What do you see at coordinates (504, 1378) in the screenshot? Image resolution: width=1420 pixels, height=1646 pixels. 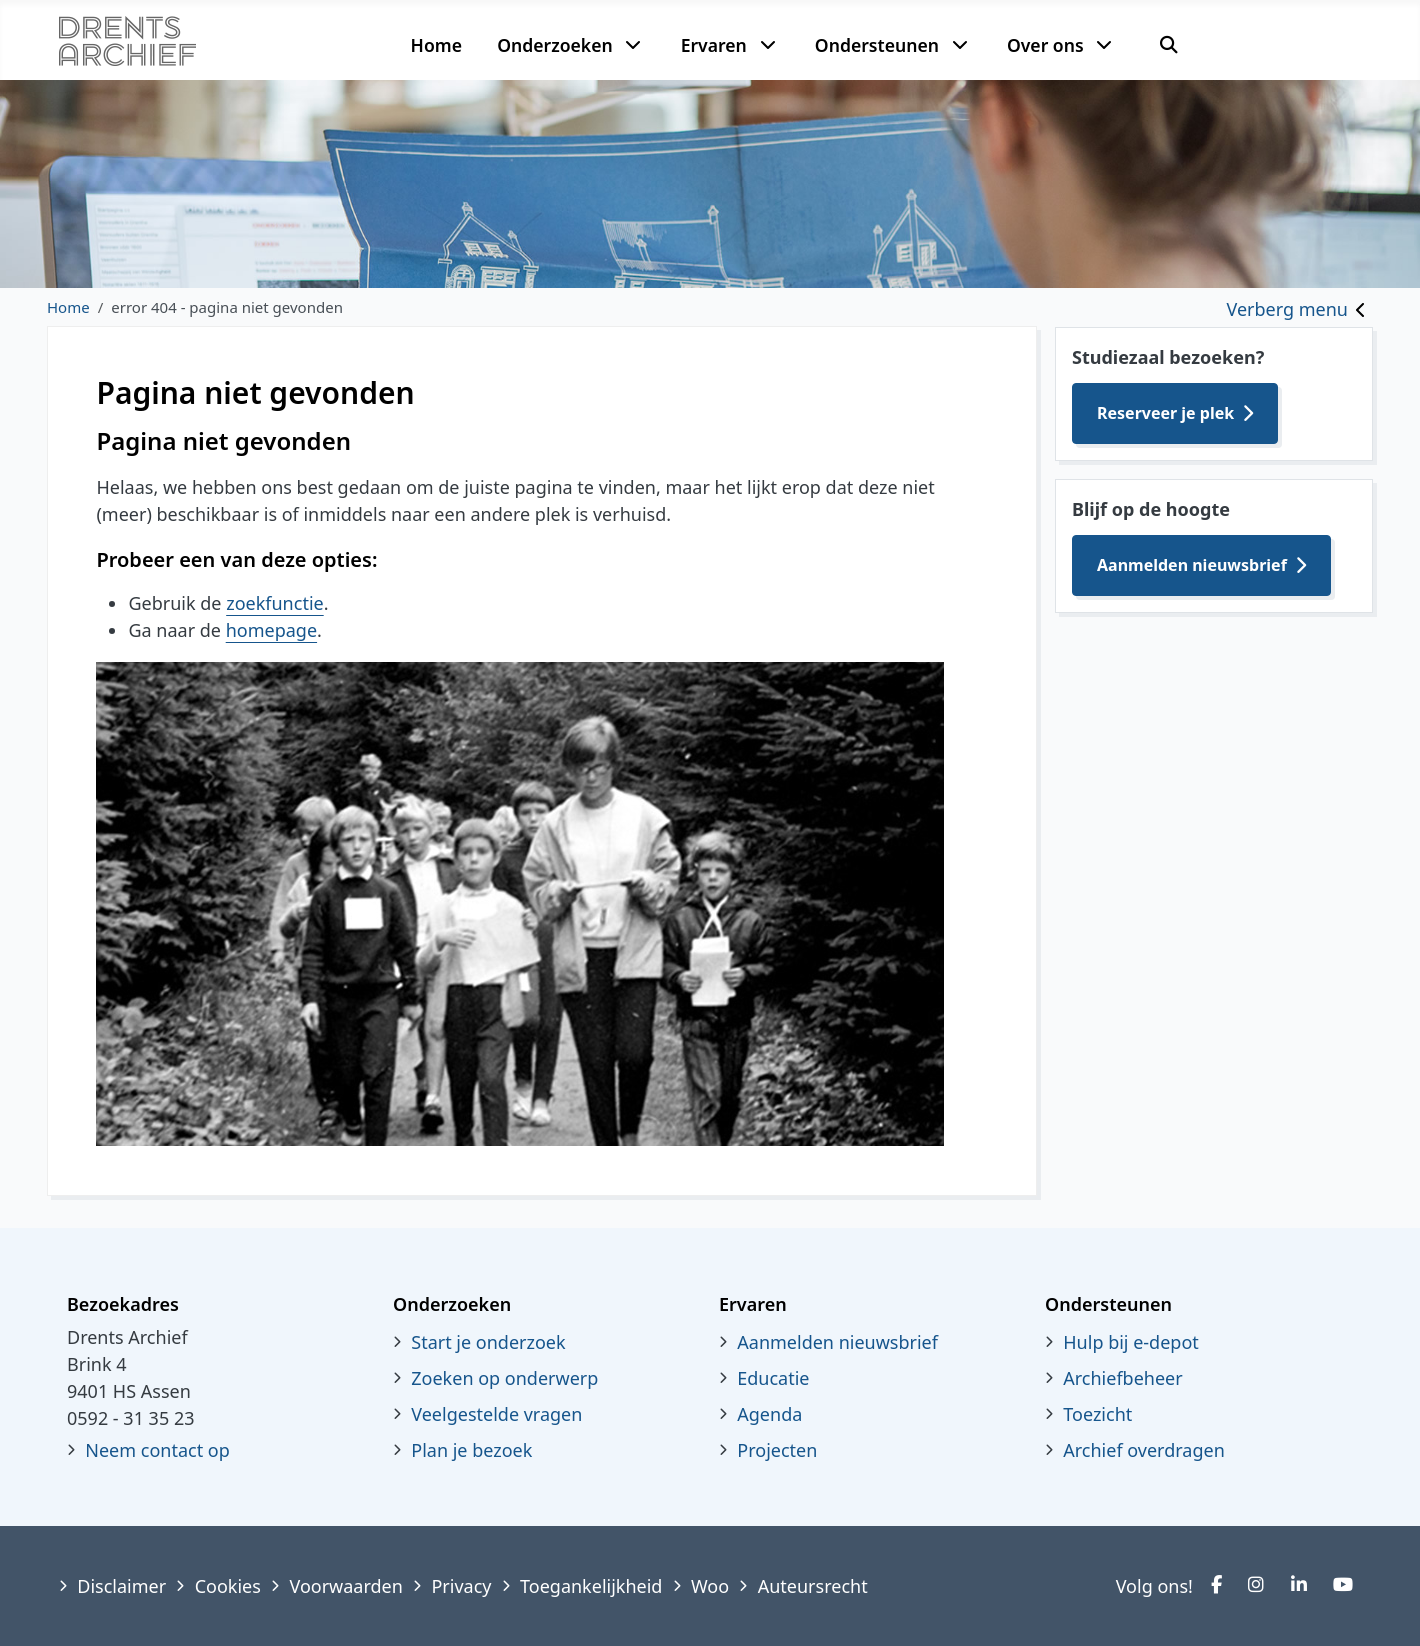 I see `Zoeken op onderwerp` at bounding box center [504, 1378].